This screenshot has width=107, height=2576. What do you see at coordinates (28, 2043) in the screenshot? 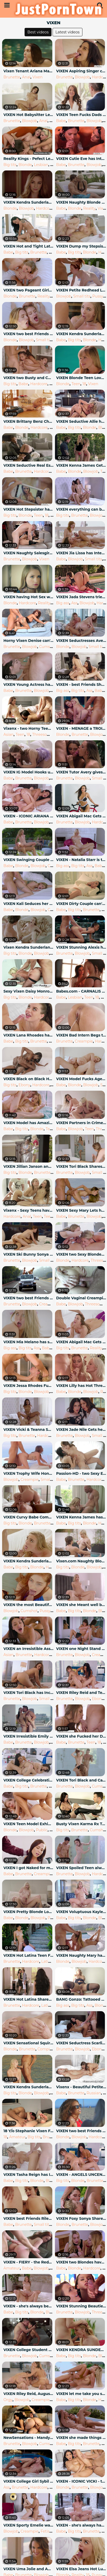
I see `VIXEN Sensational Squirting Compilation` at bounding box center [28, 2043].